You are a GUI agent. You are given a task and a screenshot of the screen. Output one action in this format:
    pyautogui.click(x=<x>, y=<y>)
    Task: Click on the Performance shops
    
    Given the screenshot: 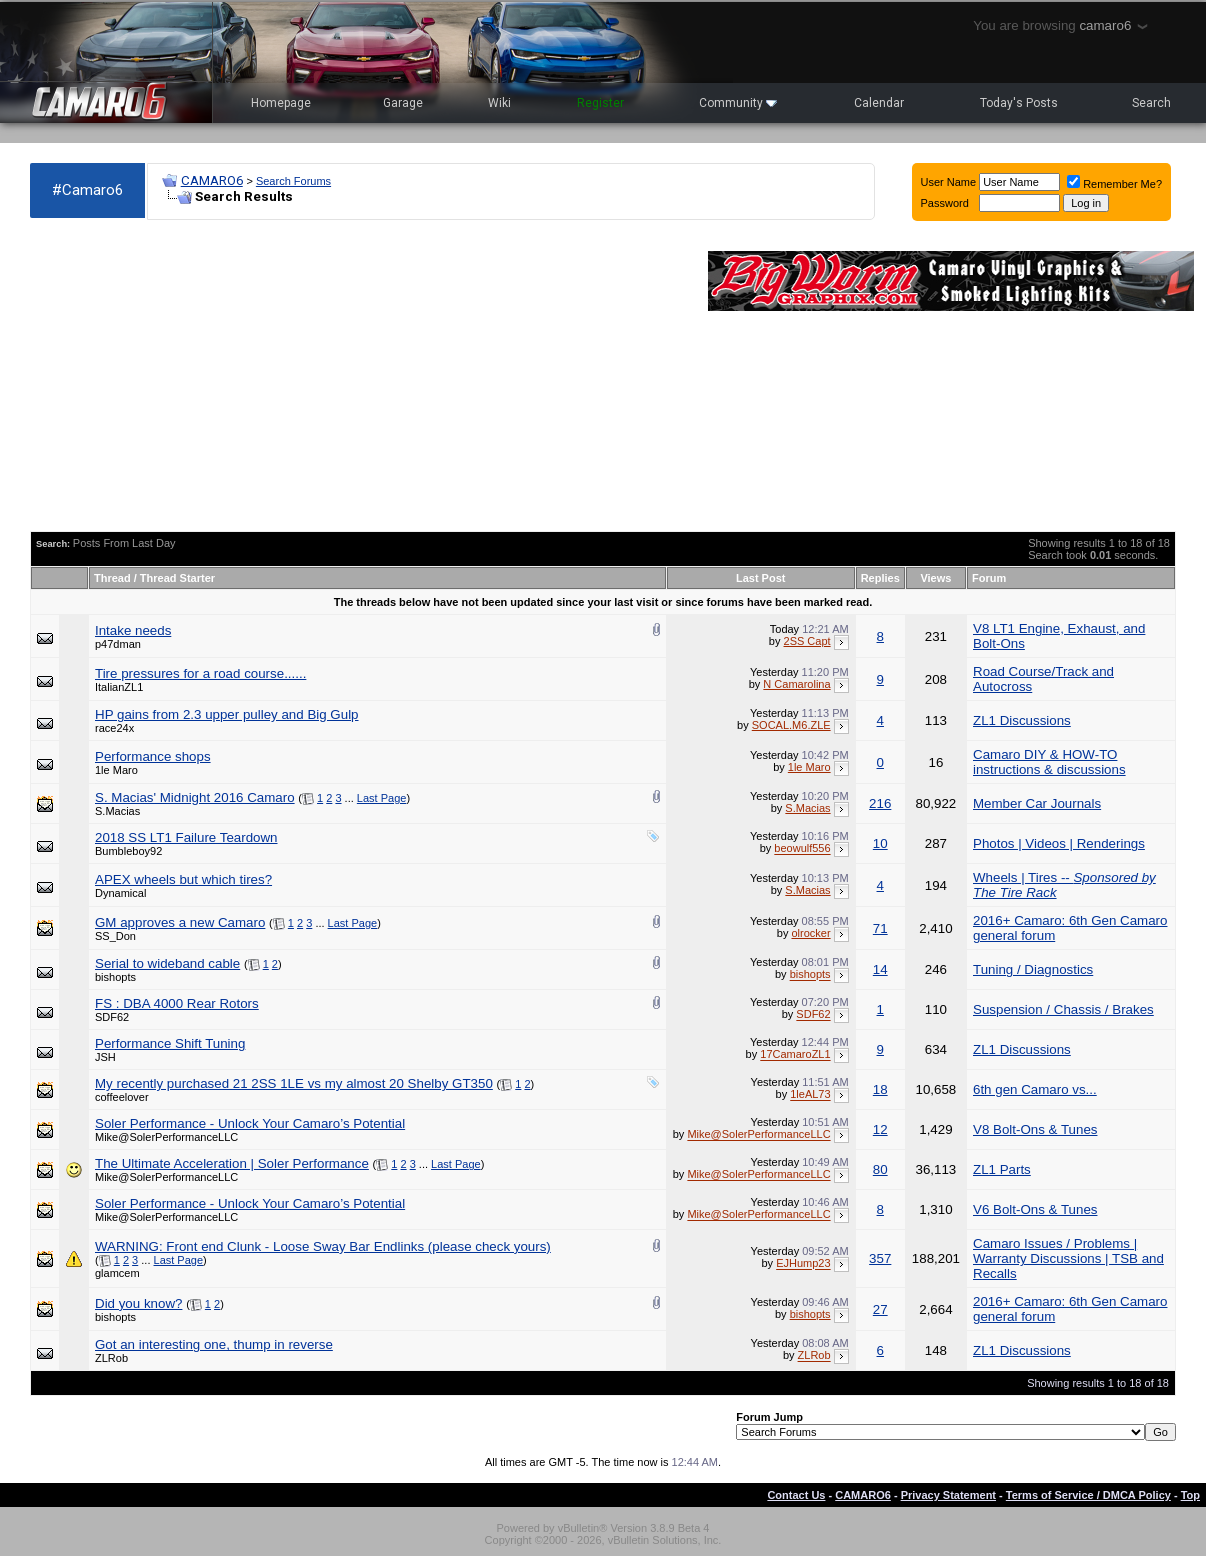 What is the action you would take?
    pyautogui.click(x=153, y=756)
    